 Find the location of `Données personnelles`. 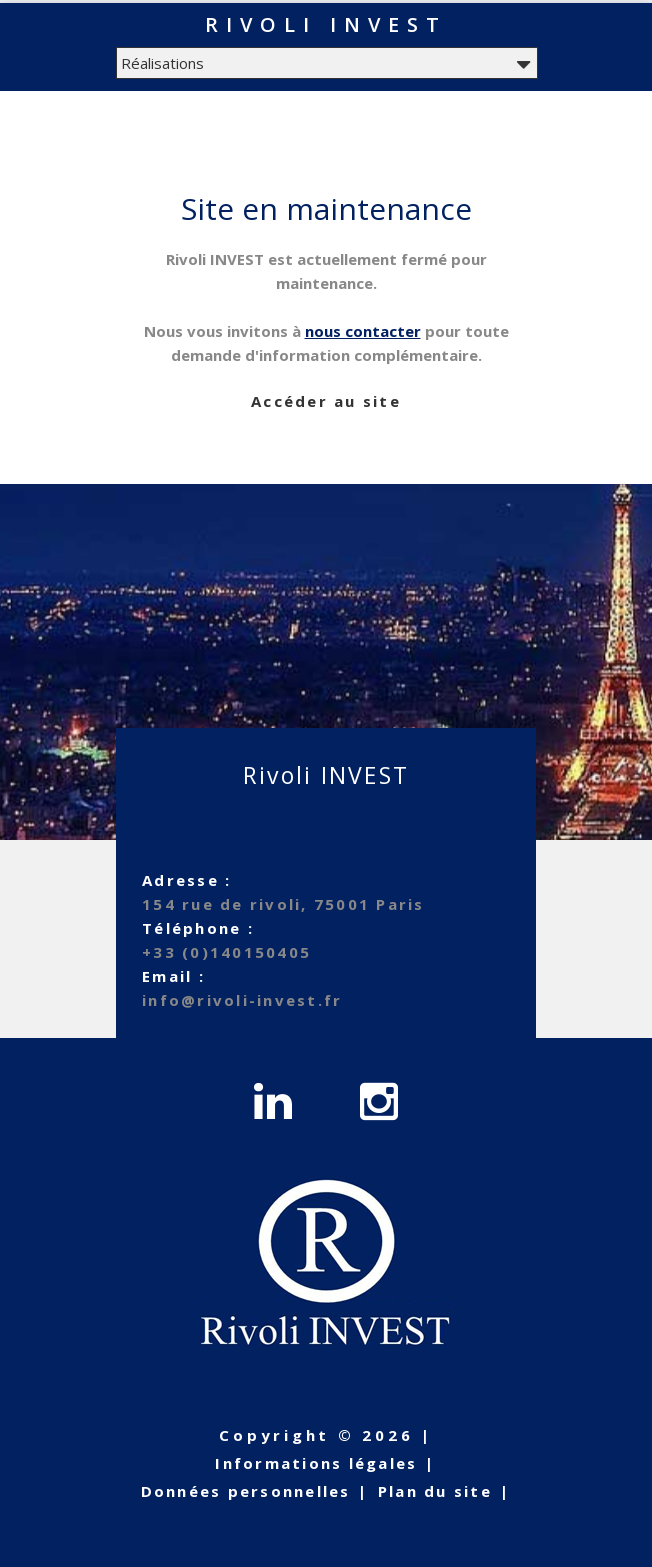

Données personnelles is located at coordinates (246, 1491).